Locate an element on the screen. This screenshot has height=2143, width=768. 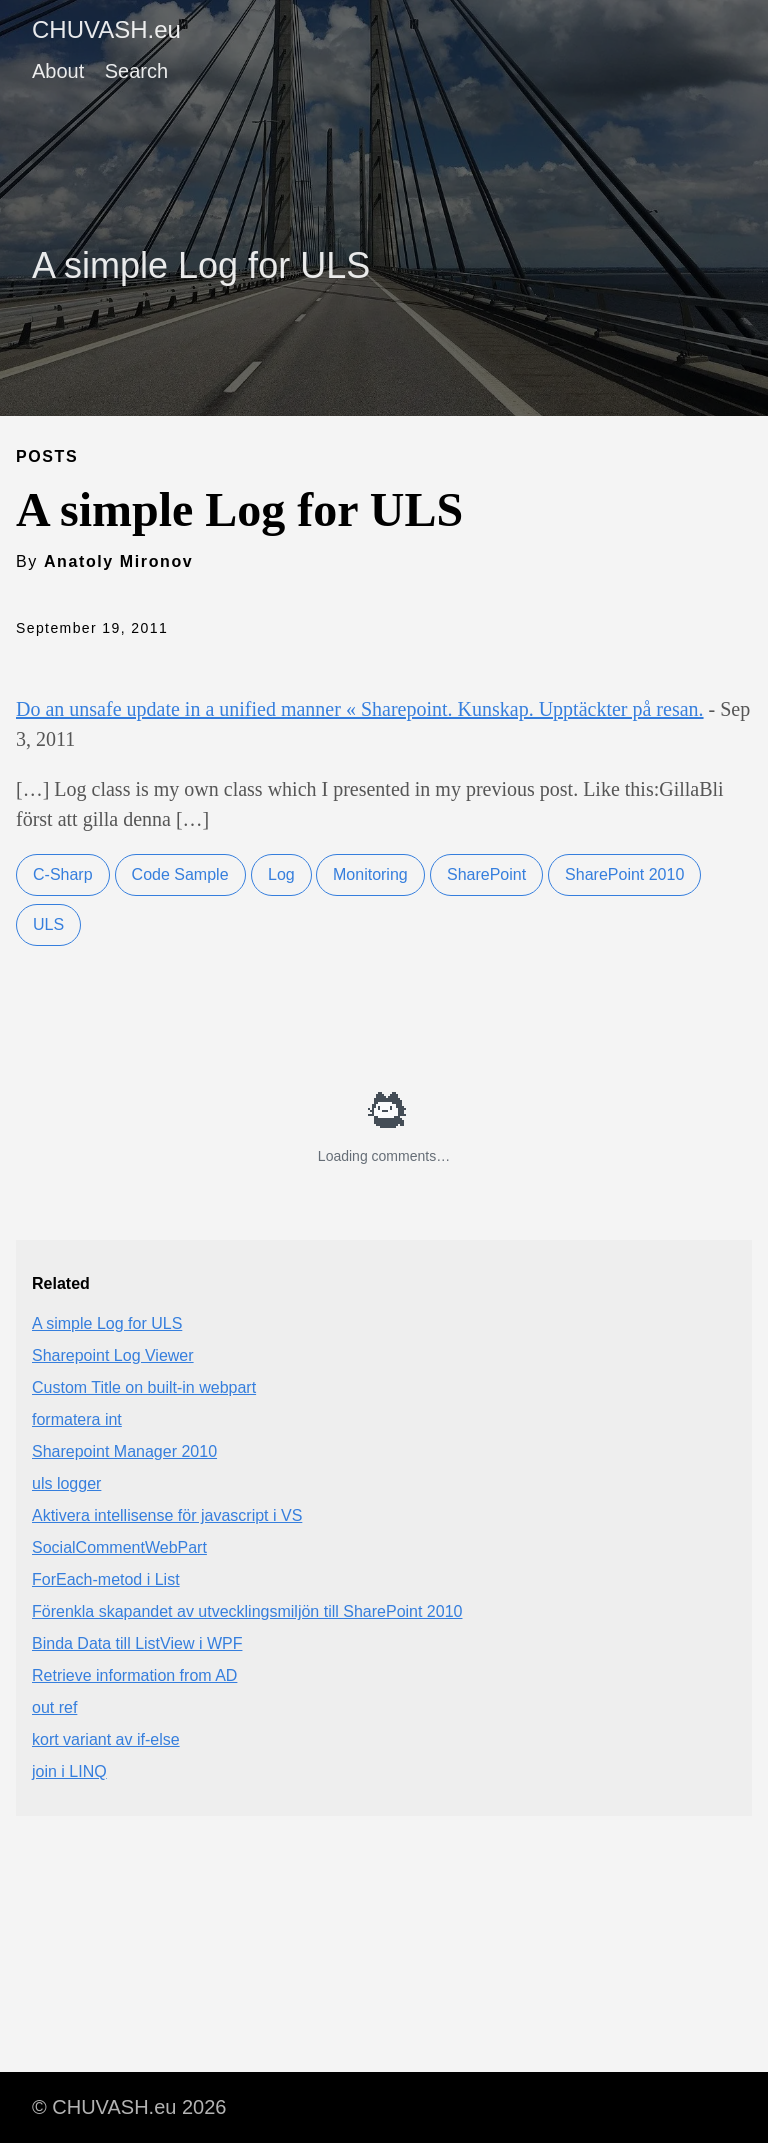
Code Sample is located at coordinates (180, 874).